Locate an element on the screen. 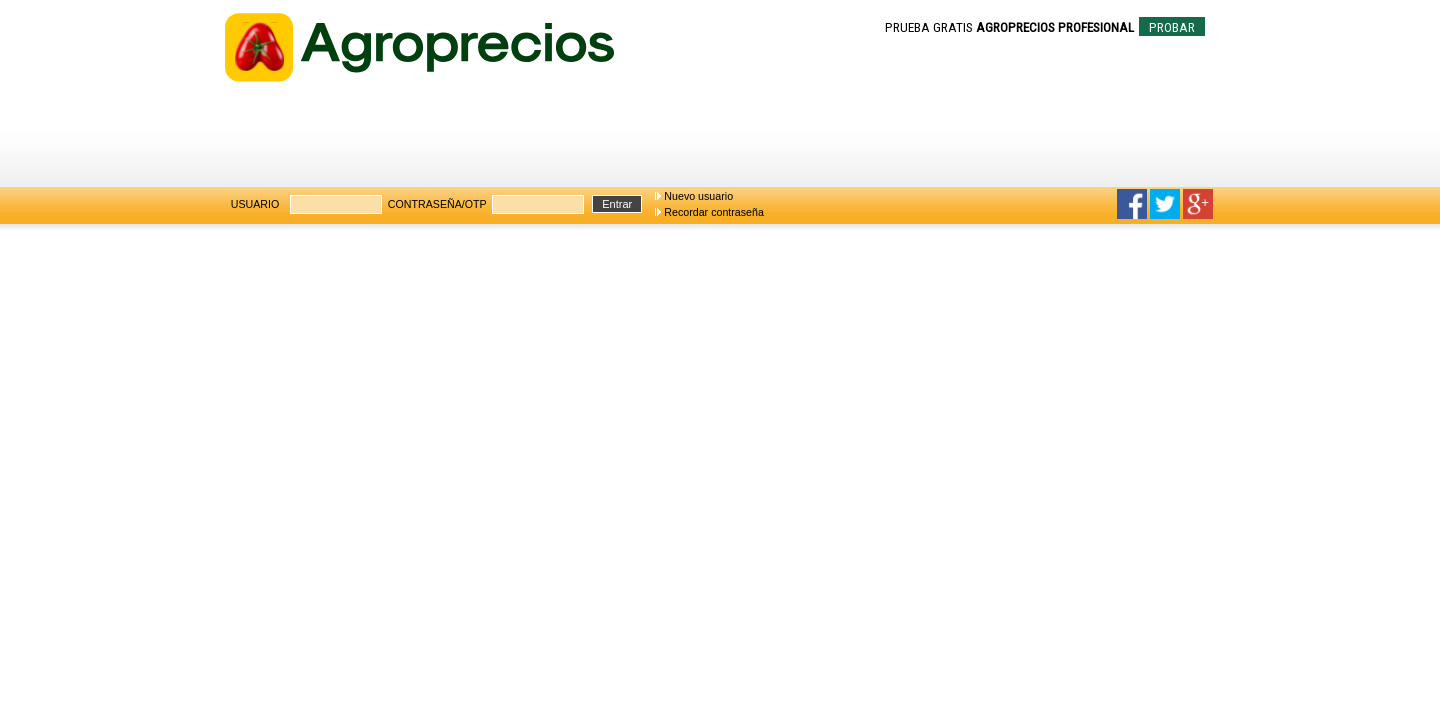 This screenshot has width=1440, height=720. Recordar contraseña is located at coordinates (714, 212).